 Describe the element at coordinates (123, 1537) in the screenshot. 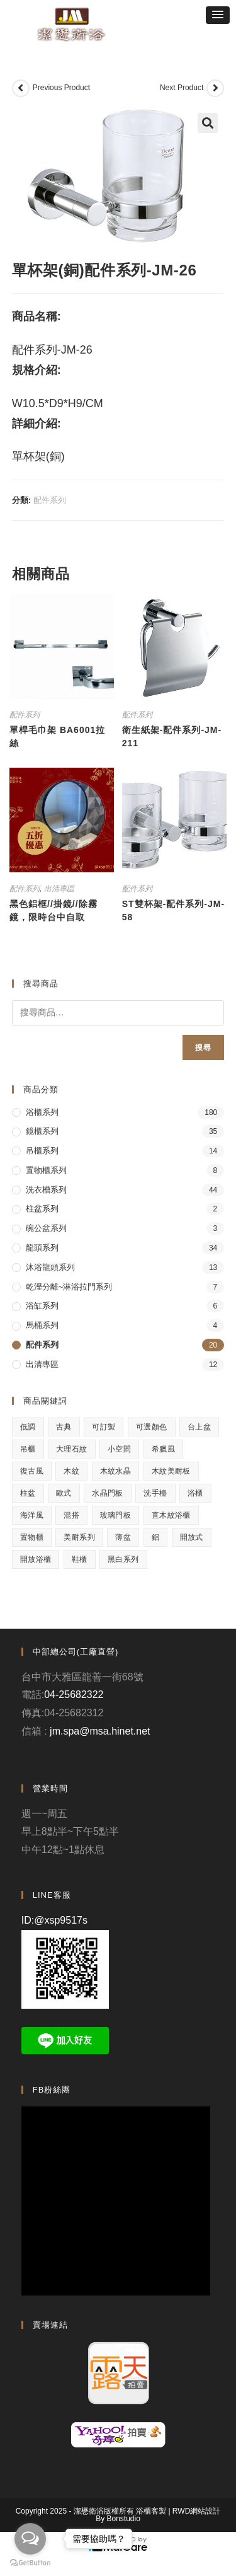

I see `薄盆 [薄盆 (2 項商品)]` at that location.